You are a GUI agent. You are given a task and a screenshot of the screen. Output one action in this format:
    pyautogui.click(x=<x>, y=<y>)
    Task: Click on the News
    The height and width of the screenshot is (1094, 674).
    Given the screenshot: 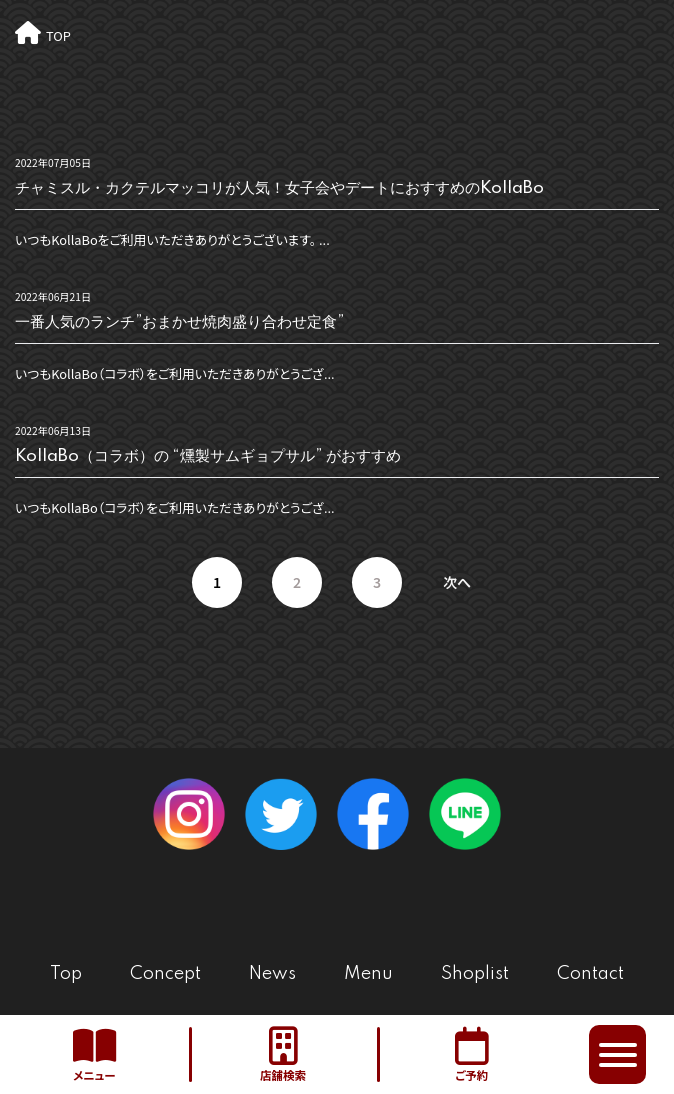 What is the action you would take?
    pyautogui.click(x=272, y=974)
    